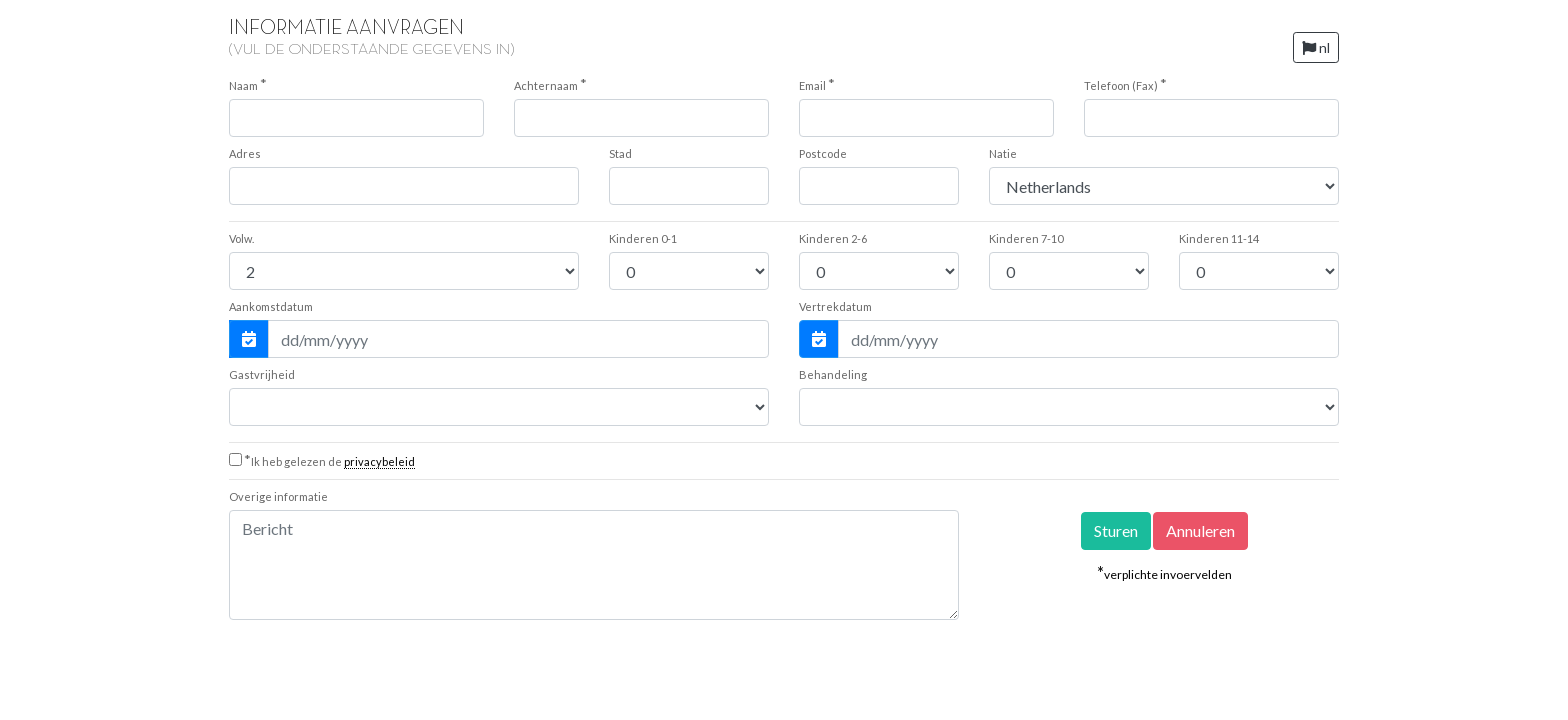  Describe the element at coordinates (329, 461) in the screenshot. I see `Ik heb gelezen de` at that location.